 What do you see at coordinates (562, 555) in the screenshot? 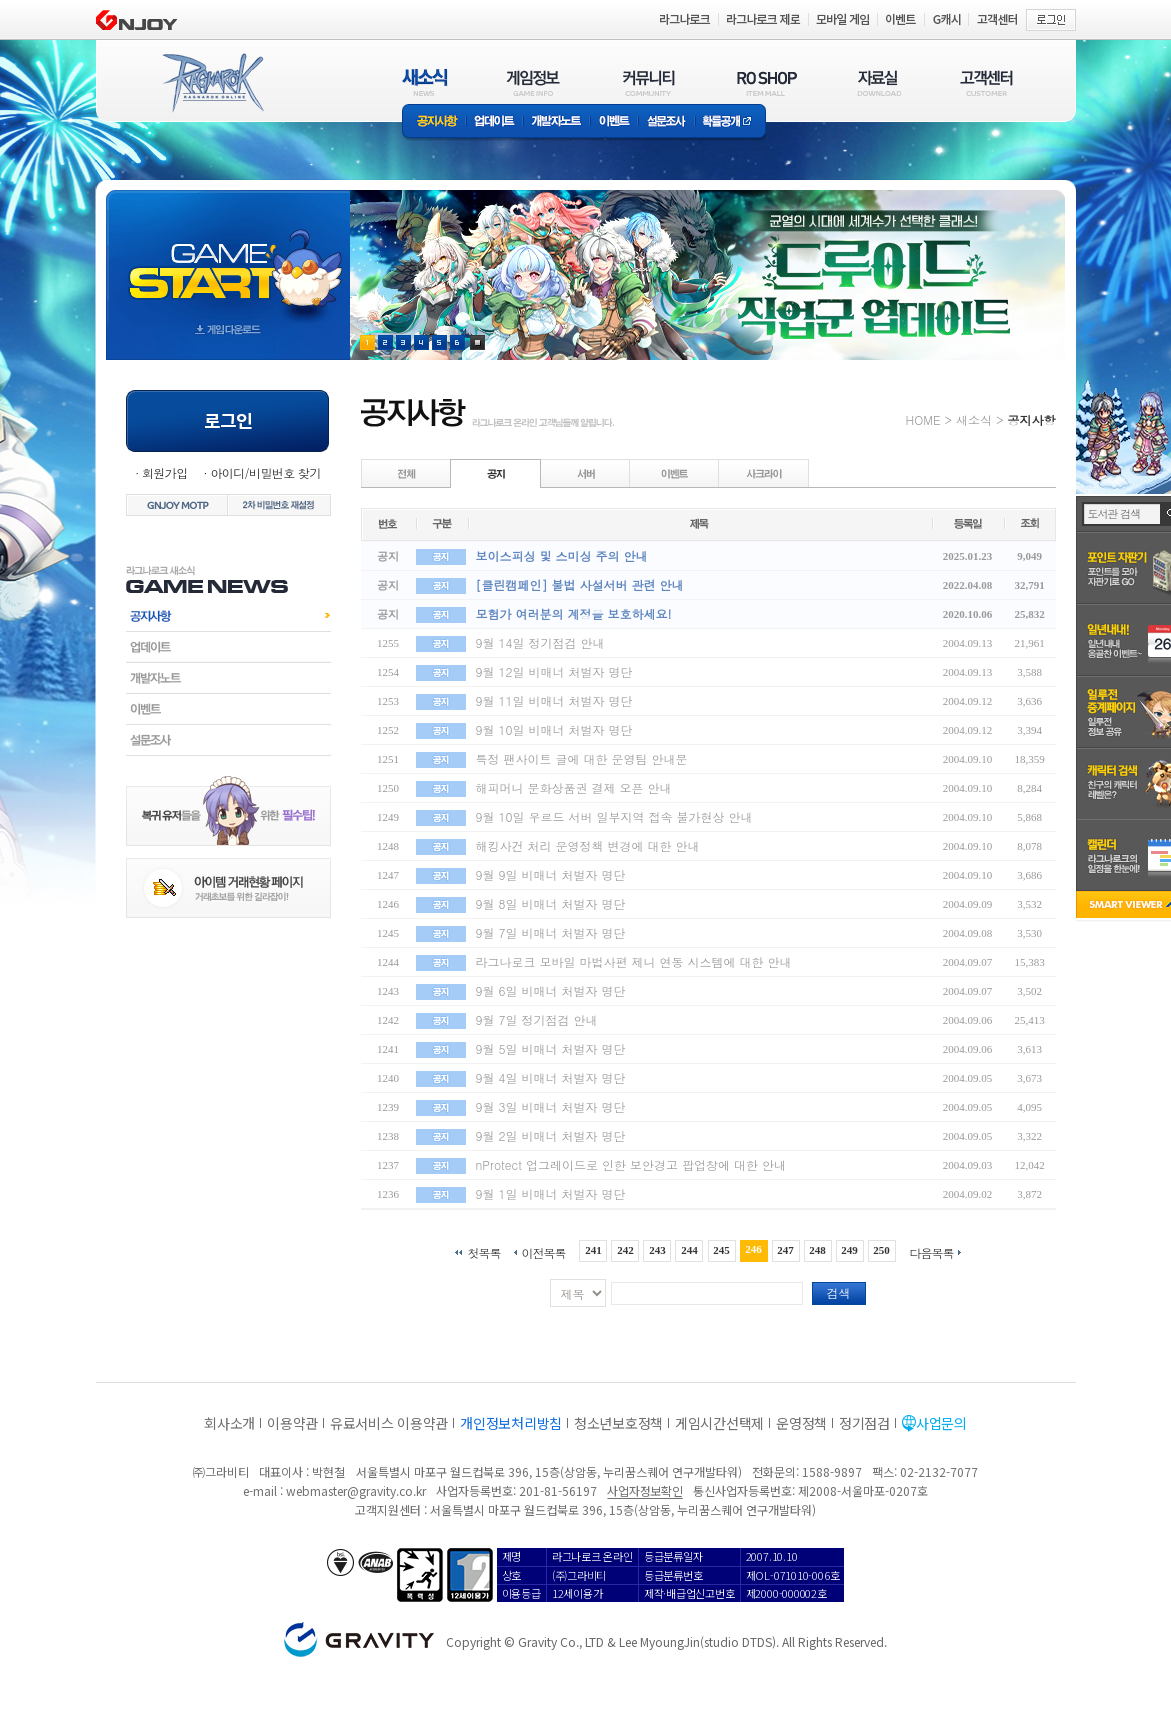
I see `보이스피싱 및 스미싱 주의 안내` at bounding box center [562, 555].